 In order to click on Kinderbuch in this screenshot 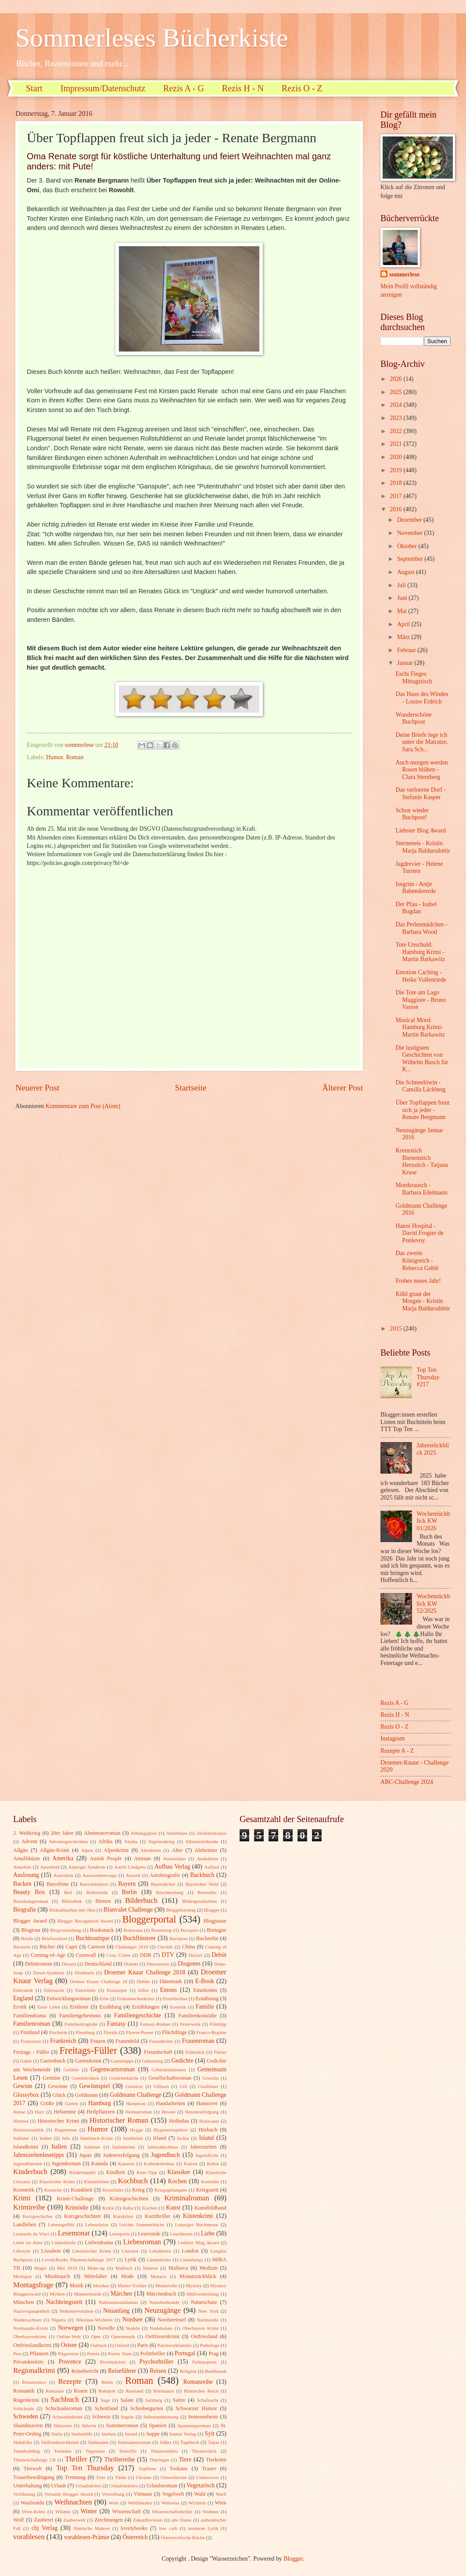, I will do `click(30, 2171)`.